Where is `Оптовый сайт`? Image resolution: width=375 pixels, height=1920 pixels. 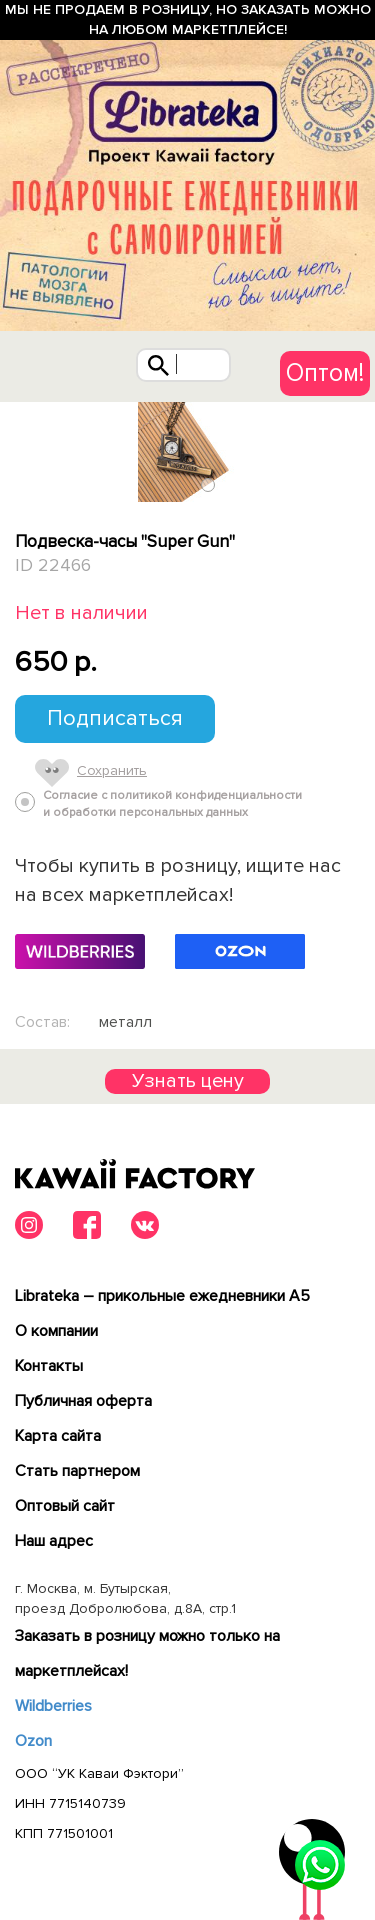 Оптовый сайт is located at coordinates (65, 1506).